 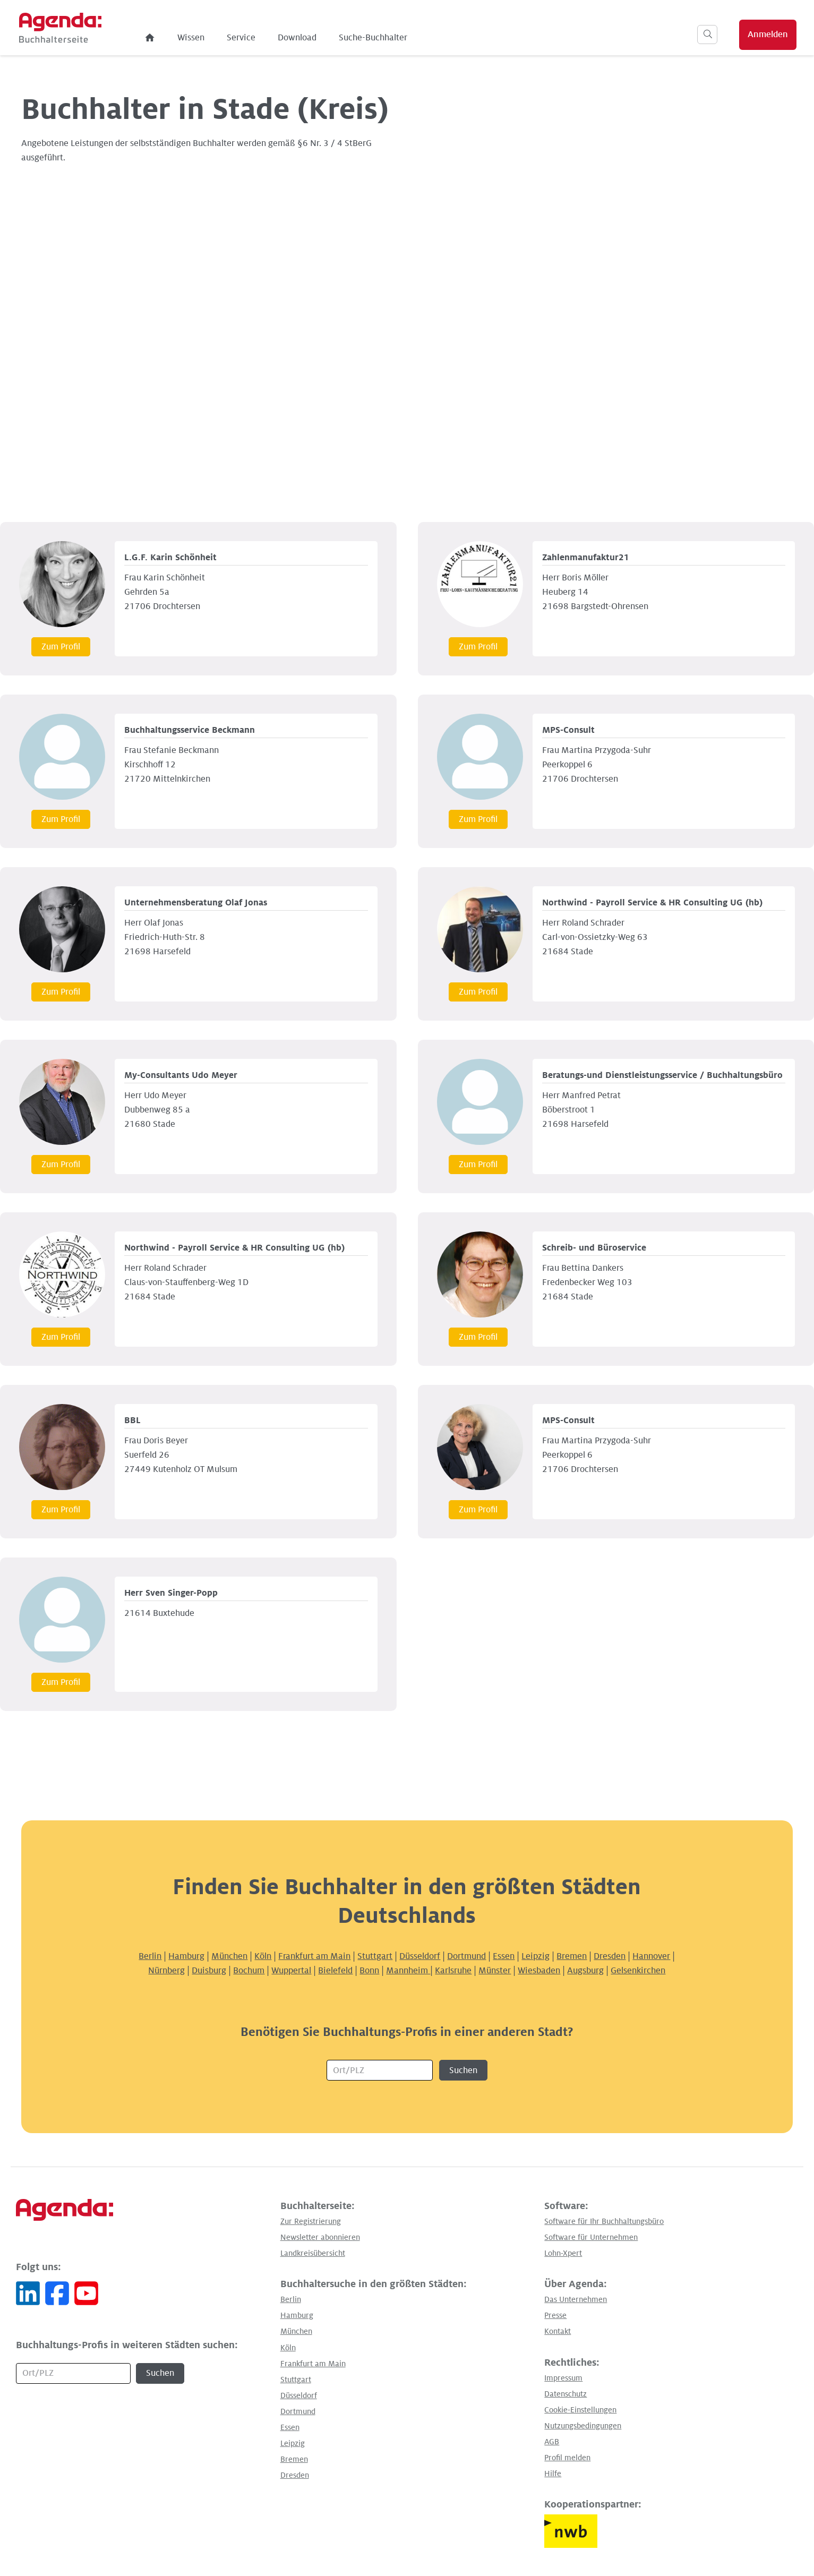 I want to click on Newsletter abonnieren, so click(x=320, y=2237).